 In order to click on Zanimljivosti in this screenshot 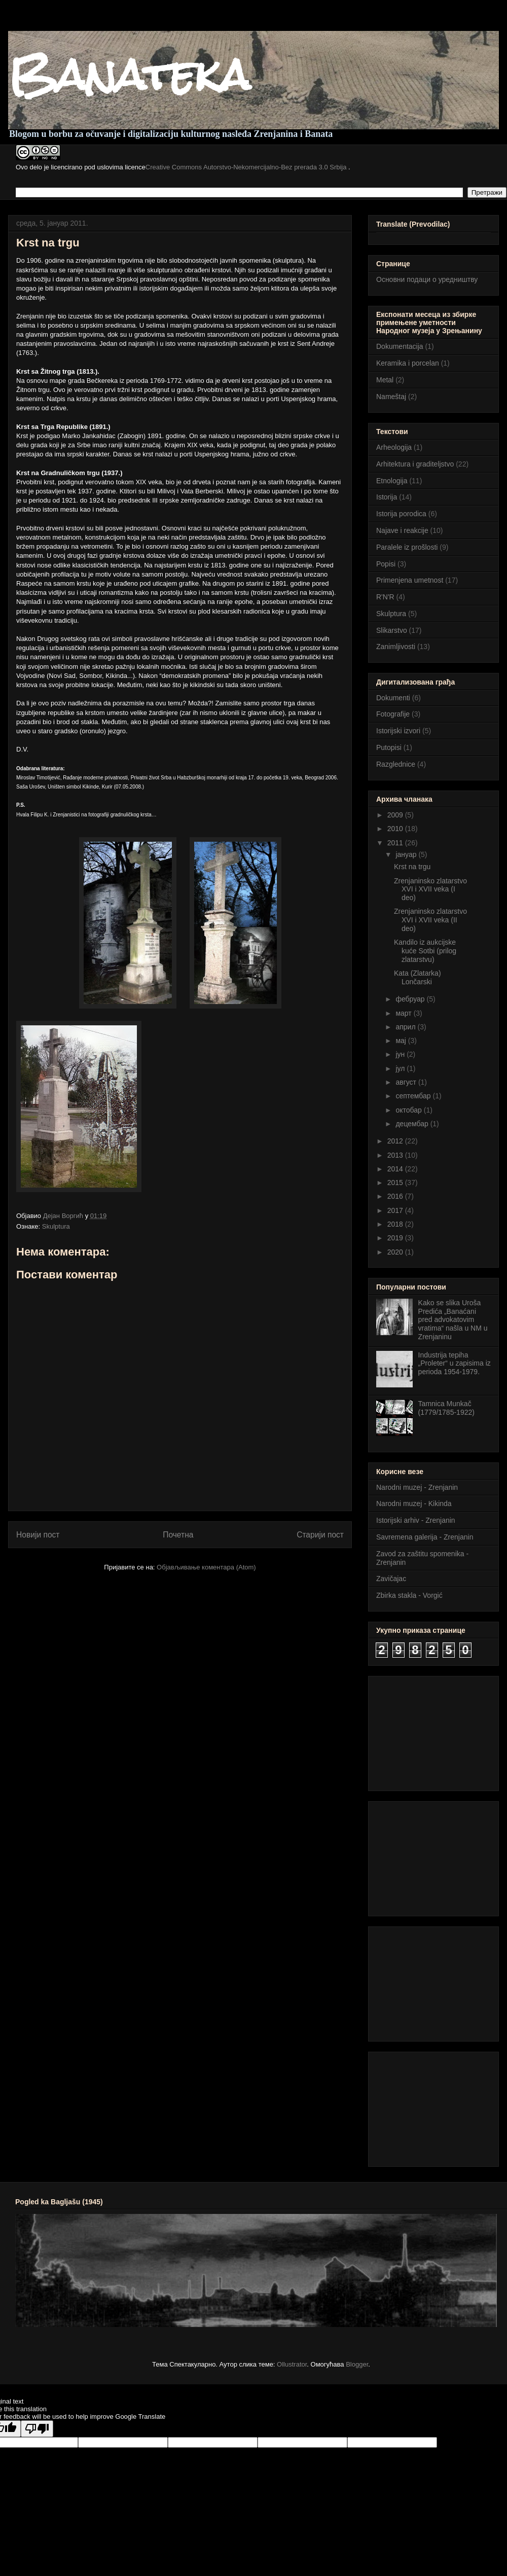, I will do `click(395, 646)`.